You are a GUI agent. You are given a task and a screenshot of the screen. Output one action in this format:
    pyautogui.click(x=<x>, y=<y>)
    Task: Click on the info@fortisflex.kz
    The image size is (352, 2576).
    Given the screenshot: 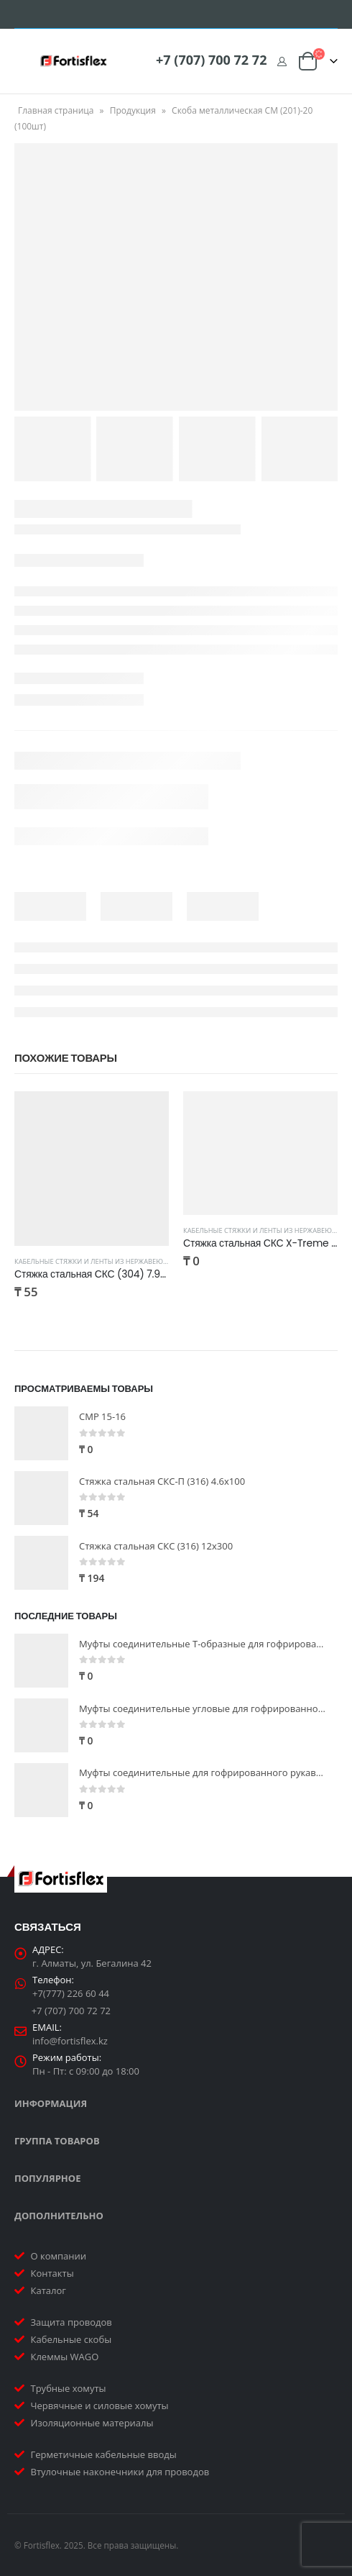 What is the action you would take?
    pyautogui.click(x=70, y=2040)
    